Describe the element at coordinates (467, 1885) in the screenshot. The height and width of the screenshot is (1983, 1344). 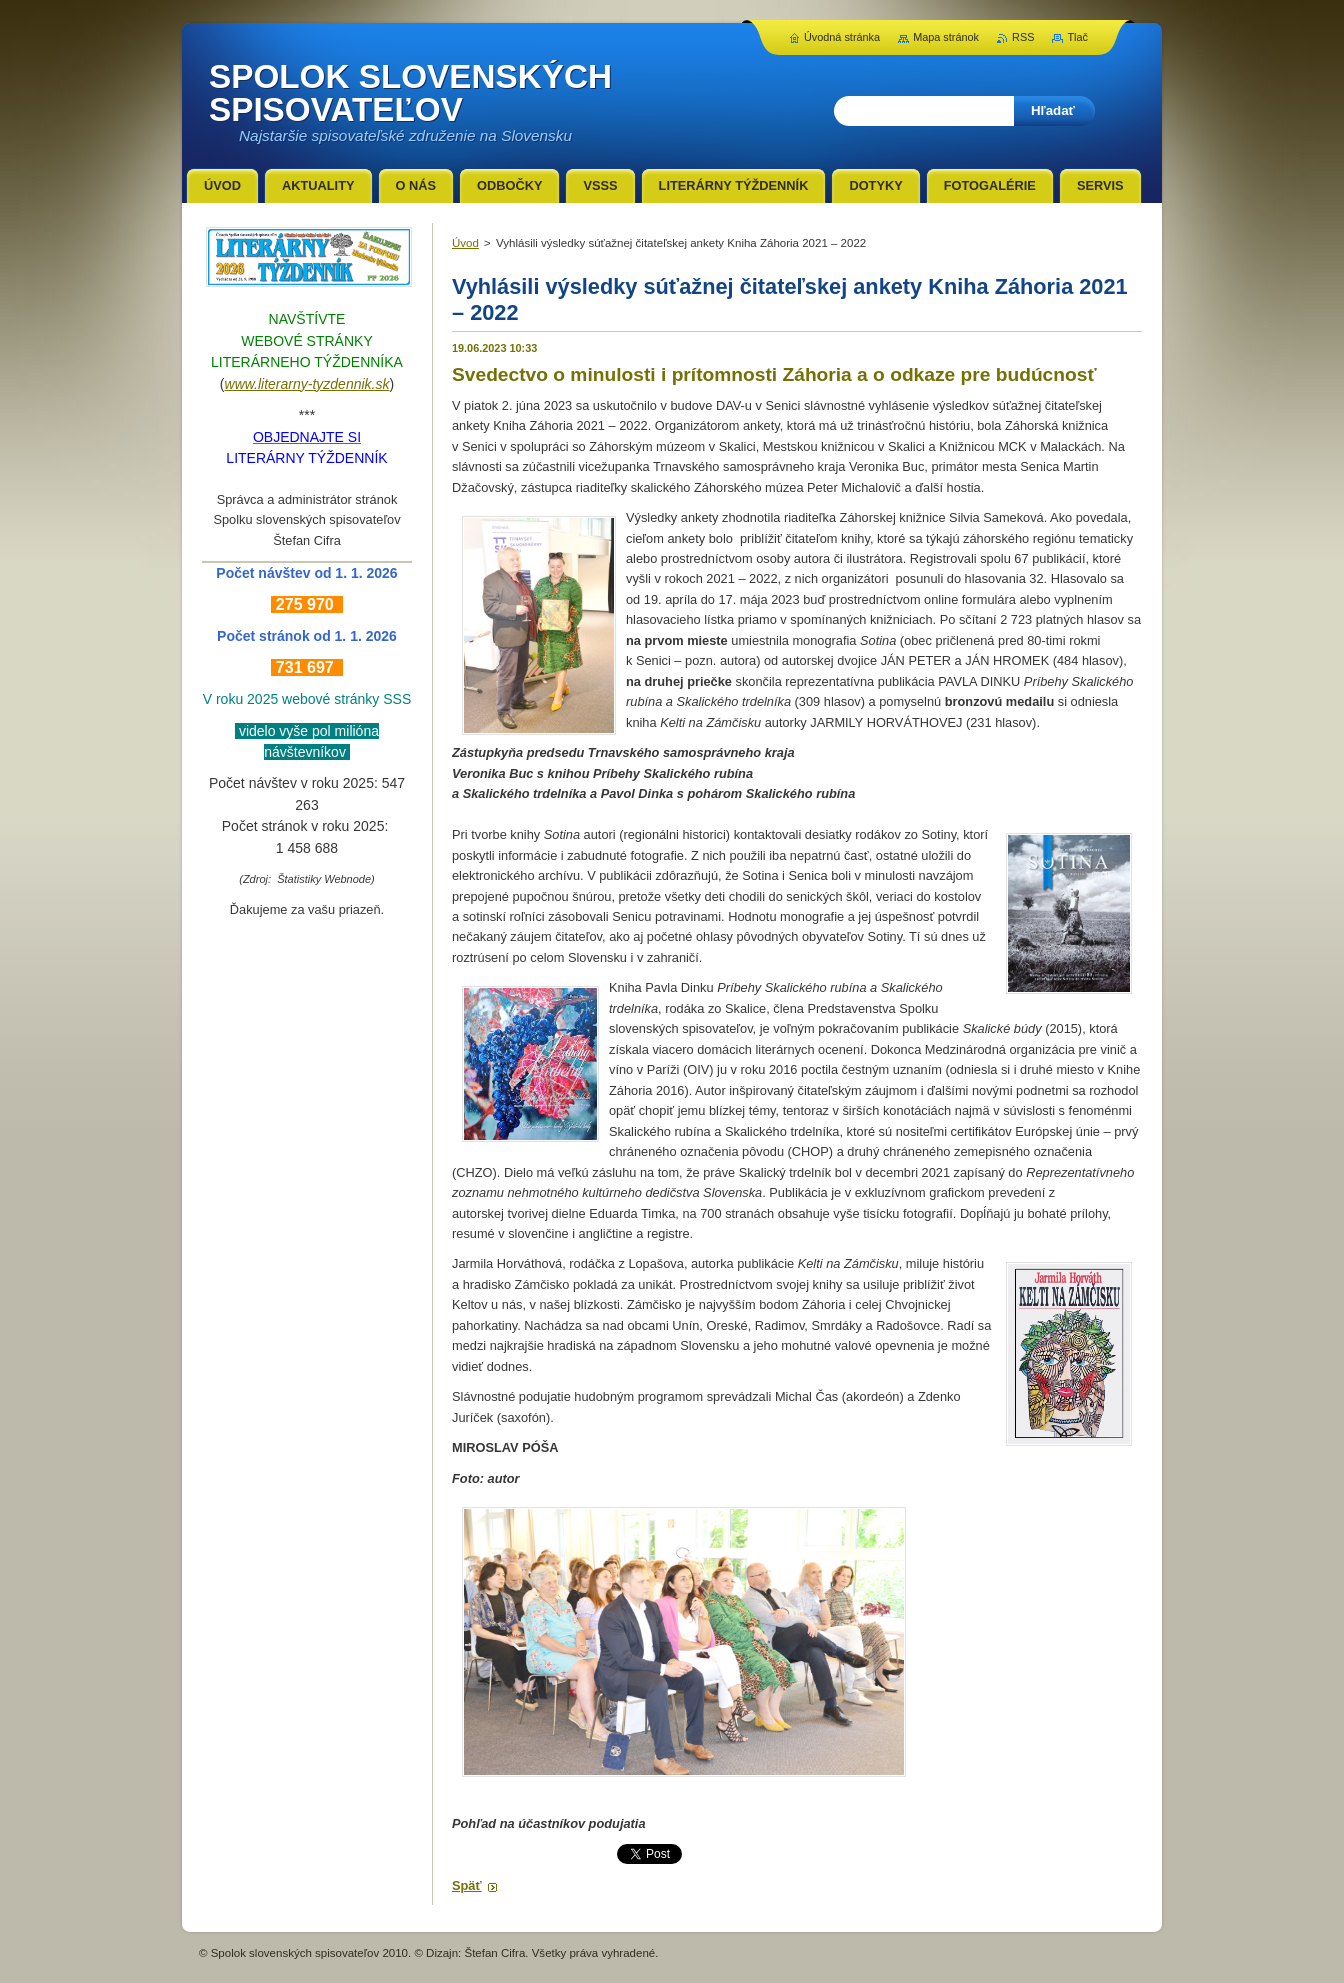
I see `Späť` at that location.